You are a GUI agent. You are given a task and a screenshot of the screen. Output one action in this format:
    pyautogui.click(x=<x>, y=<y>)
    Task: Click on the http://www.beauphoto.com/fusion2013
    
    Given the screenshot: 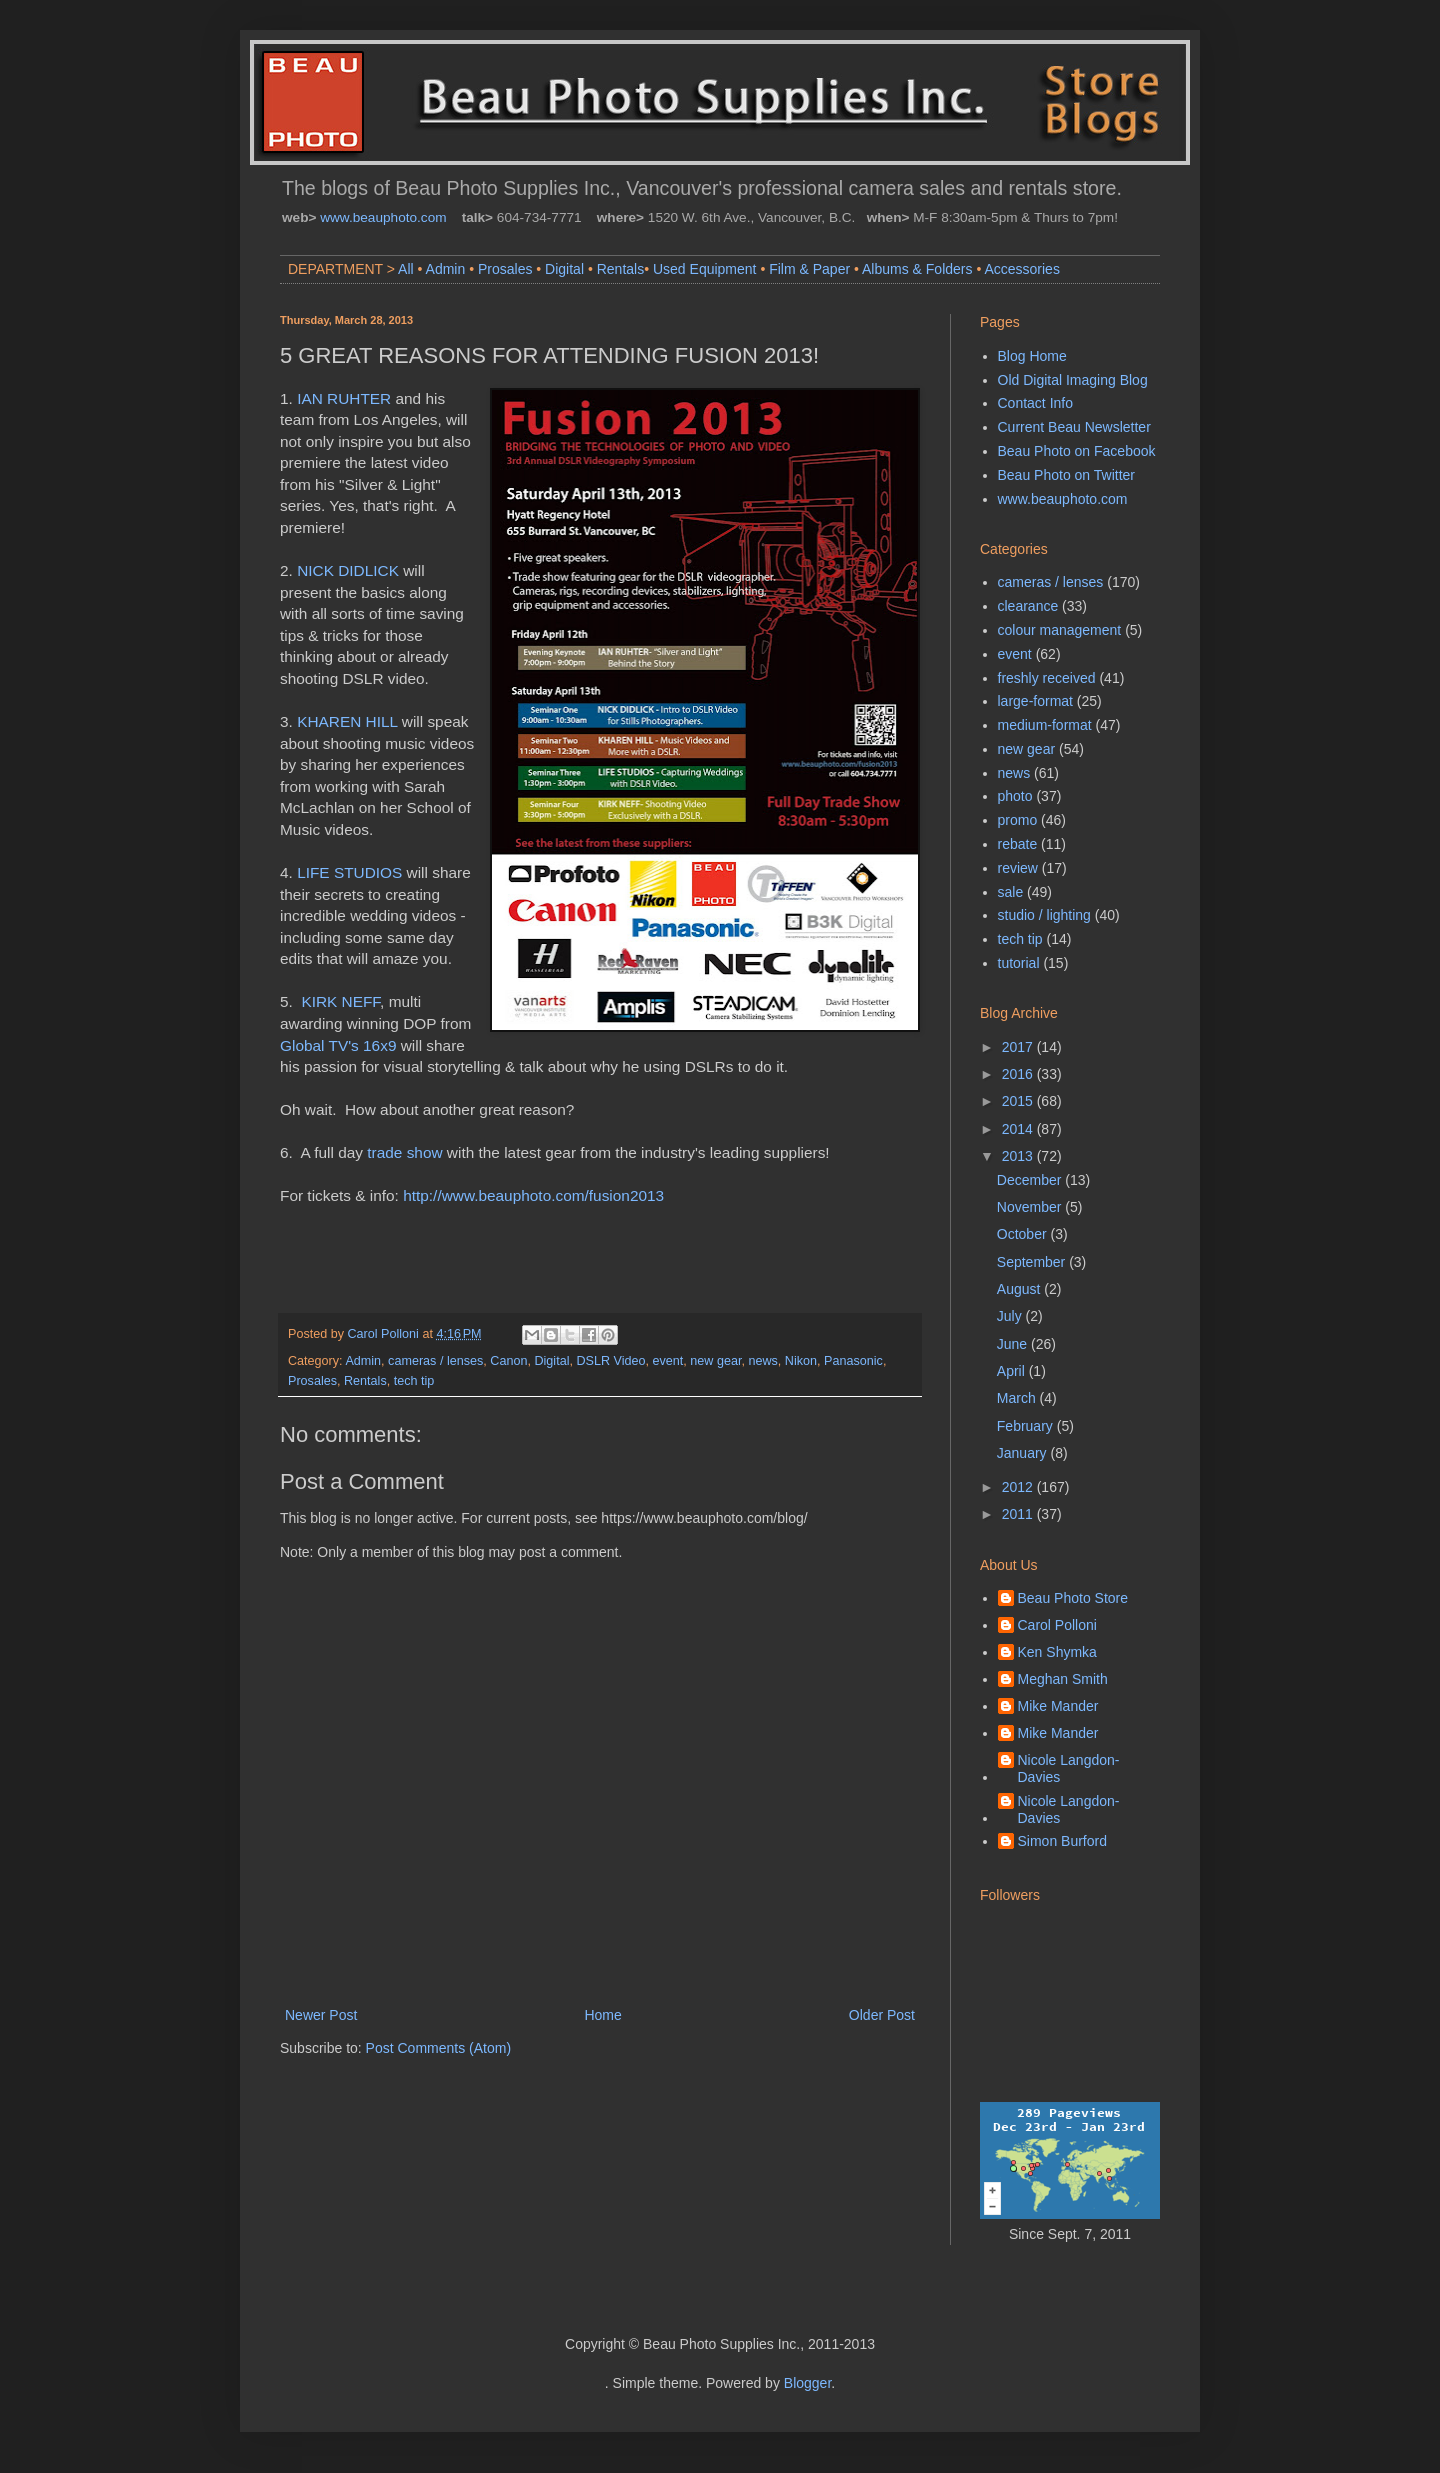 What is the action you would take?
    pyautogui.click(x=533, y=1195)
    